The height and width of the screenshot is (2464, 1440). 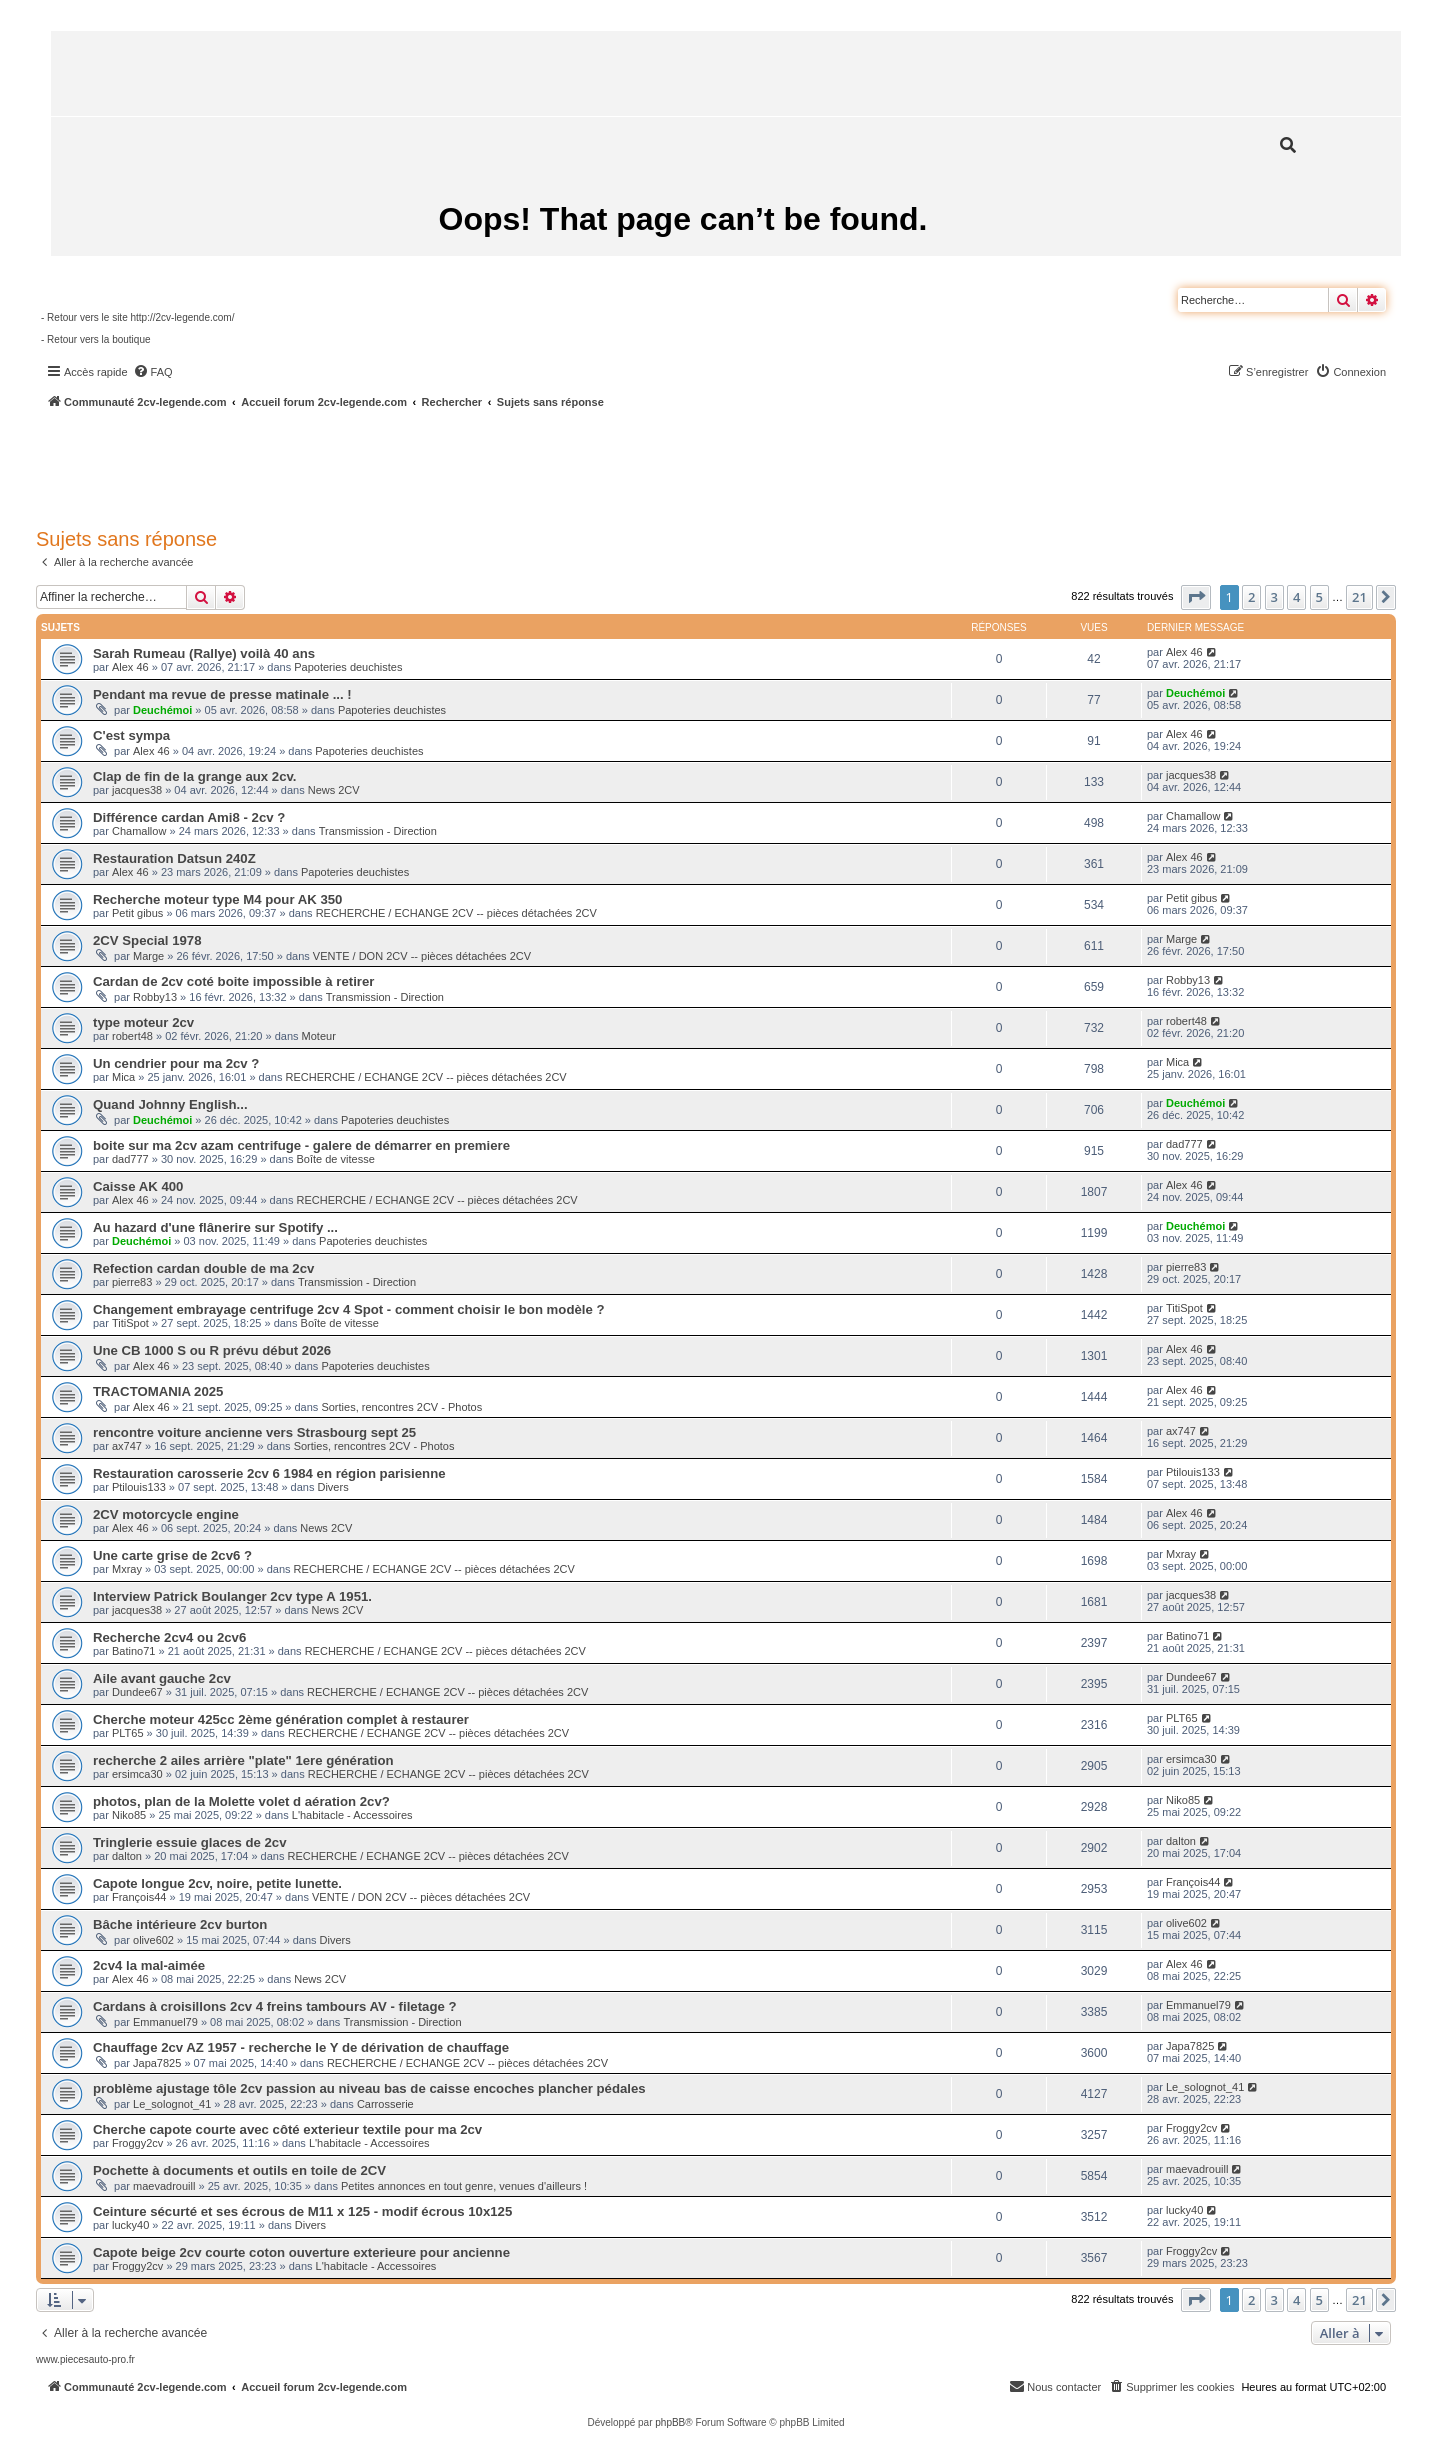 What do you see at coordinates (172, 2104) in the screenshot?
I see `Le_solognot_41` at bounding box center [172, 2104].